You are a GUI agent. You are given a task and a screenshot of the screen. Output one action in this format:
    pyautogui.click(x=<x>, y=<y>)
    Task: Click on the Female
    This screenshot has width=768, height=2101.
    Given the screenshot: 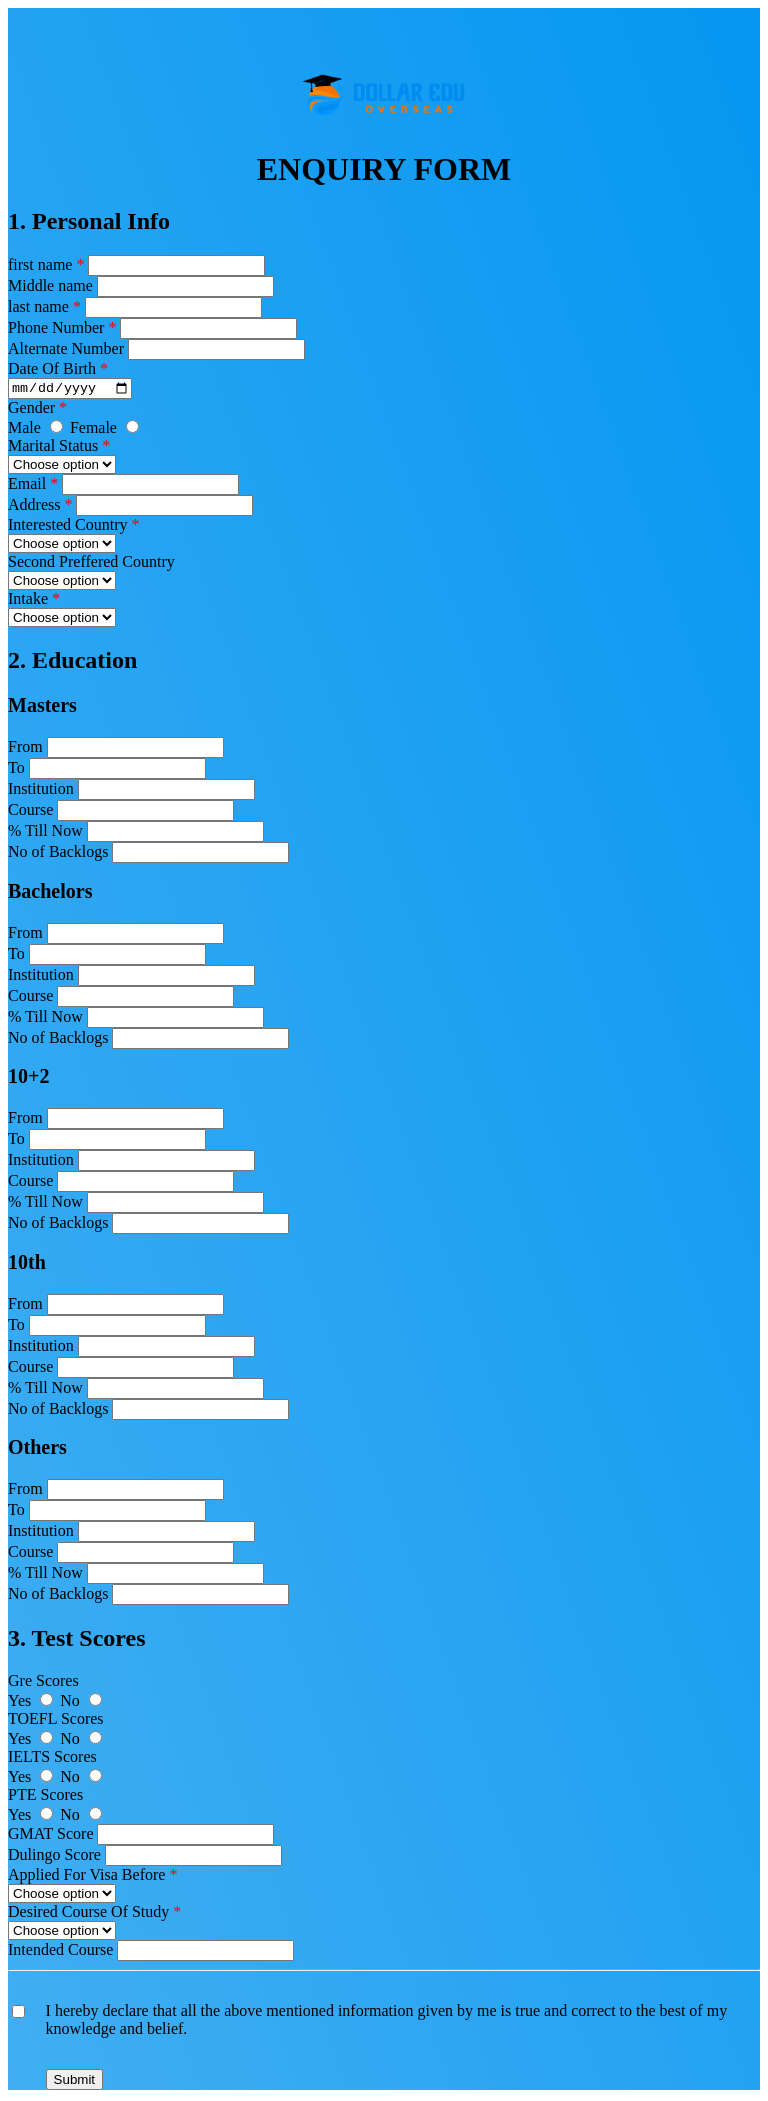 What is the action you would take?
    pyautogui.click(x=104, y=430)
    